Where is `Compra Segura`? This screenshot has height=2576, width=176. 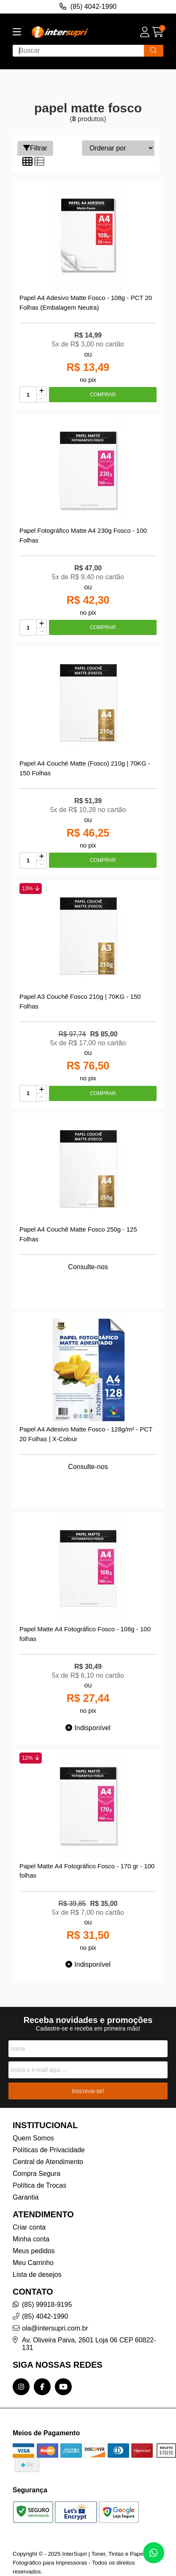 Compra Segura is located at coordinates (36, 2173).